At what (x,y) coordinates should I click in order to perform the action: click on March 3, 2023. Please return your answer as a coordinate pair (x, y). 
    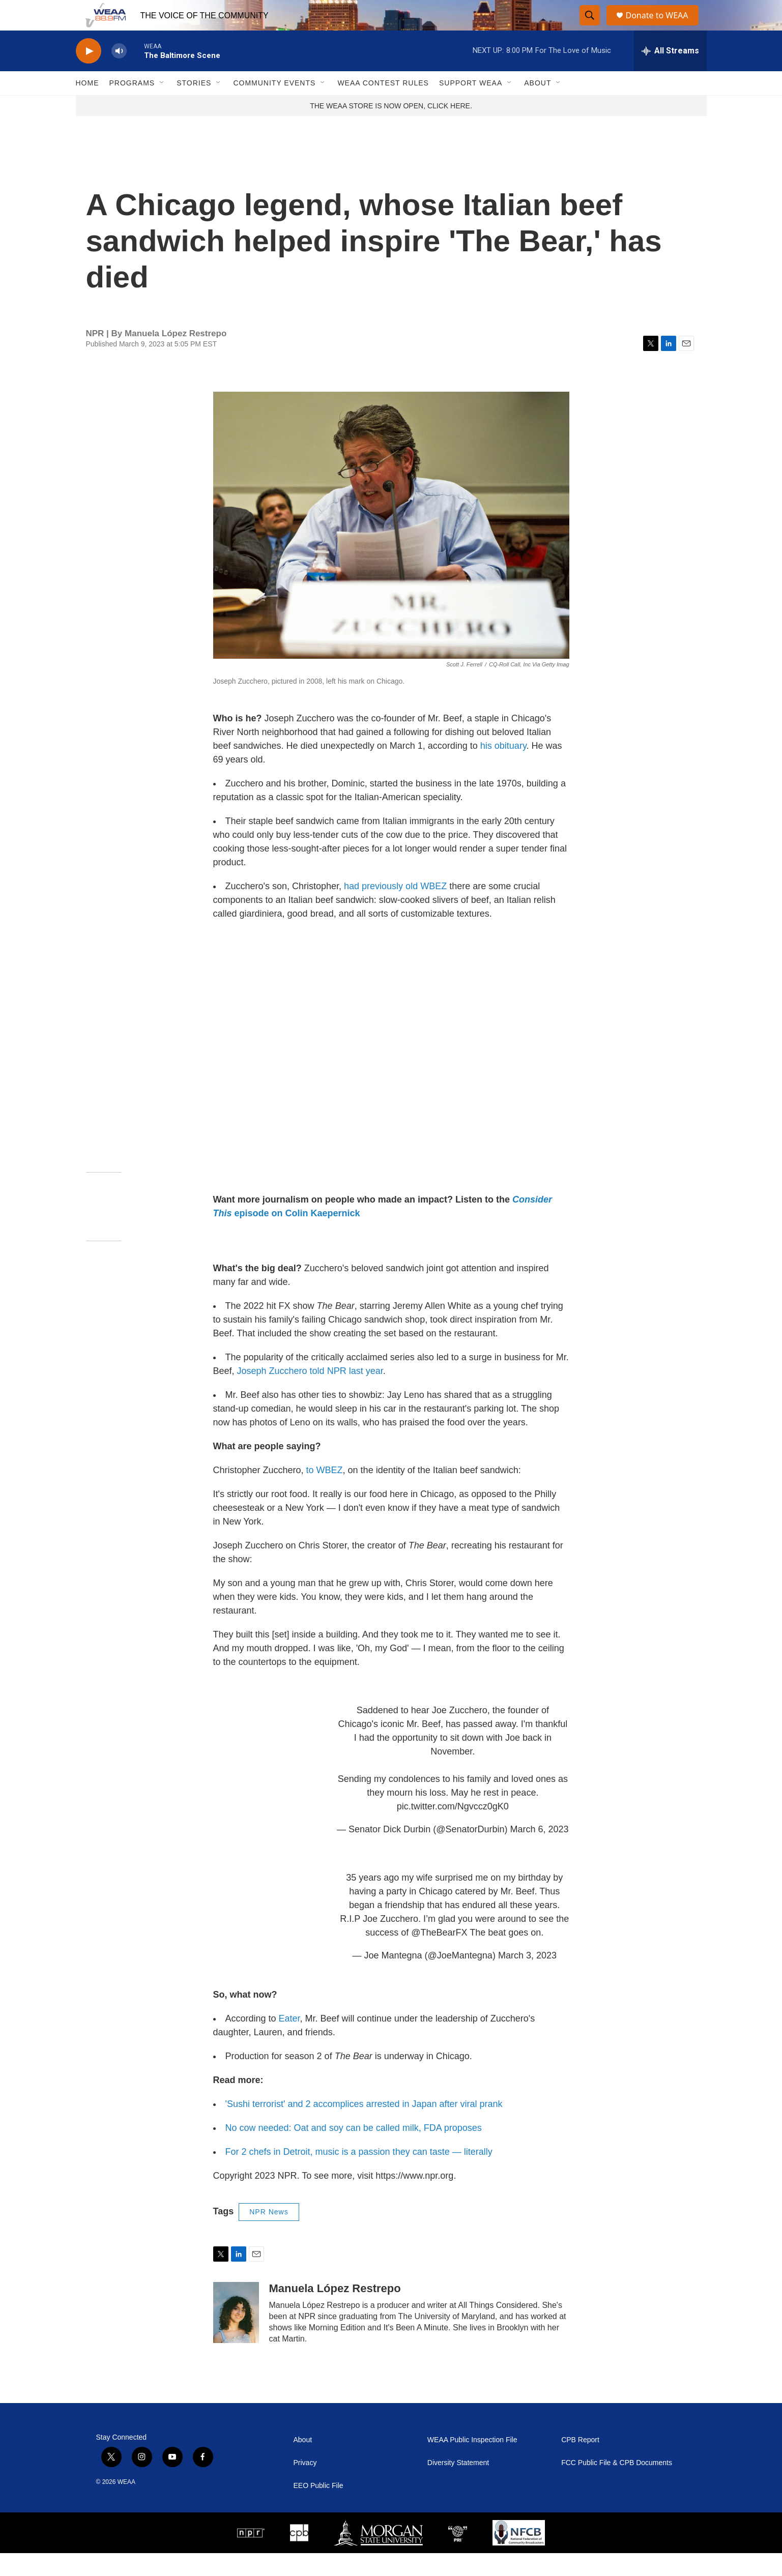
    Looking at the image, I should click on (527, 1978).